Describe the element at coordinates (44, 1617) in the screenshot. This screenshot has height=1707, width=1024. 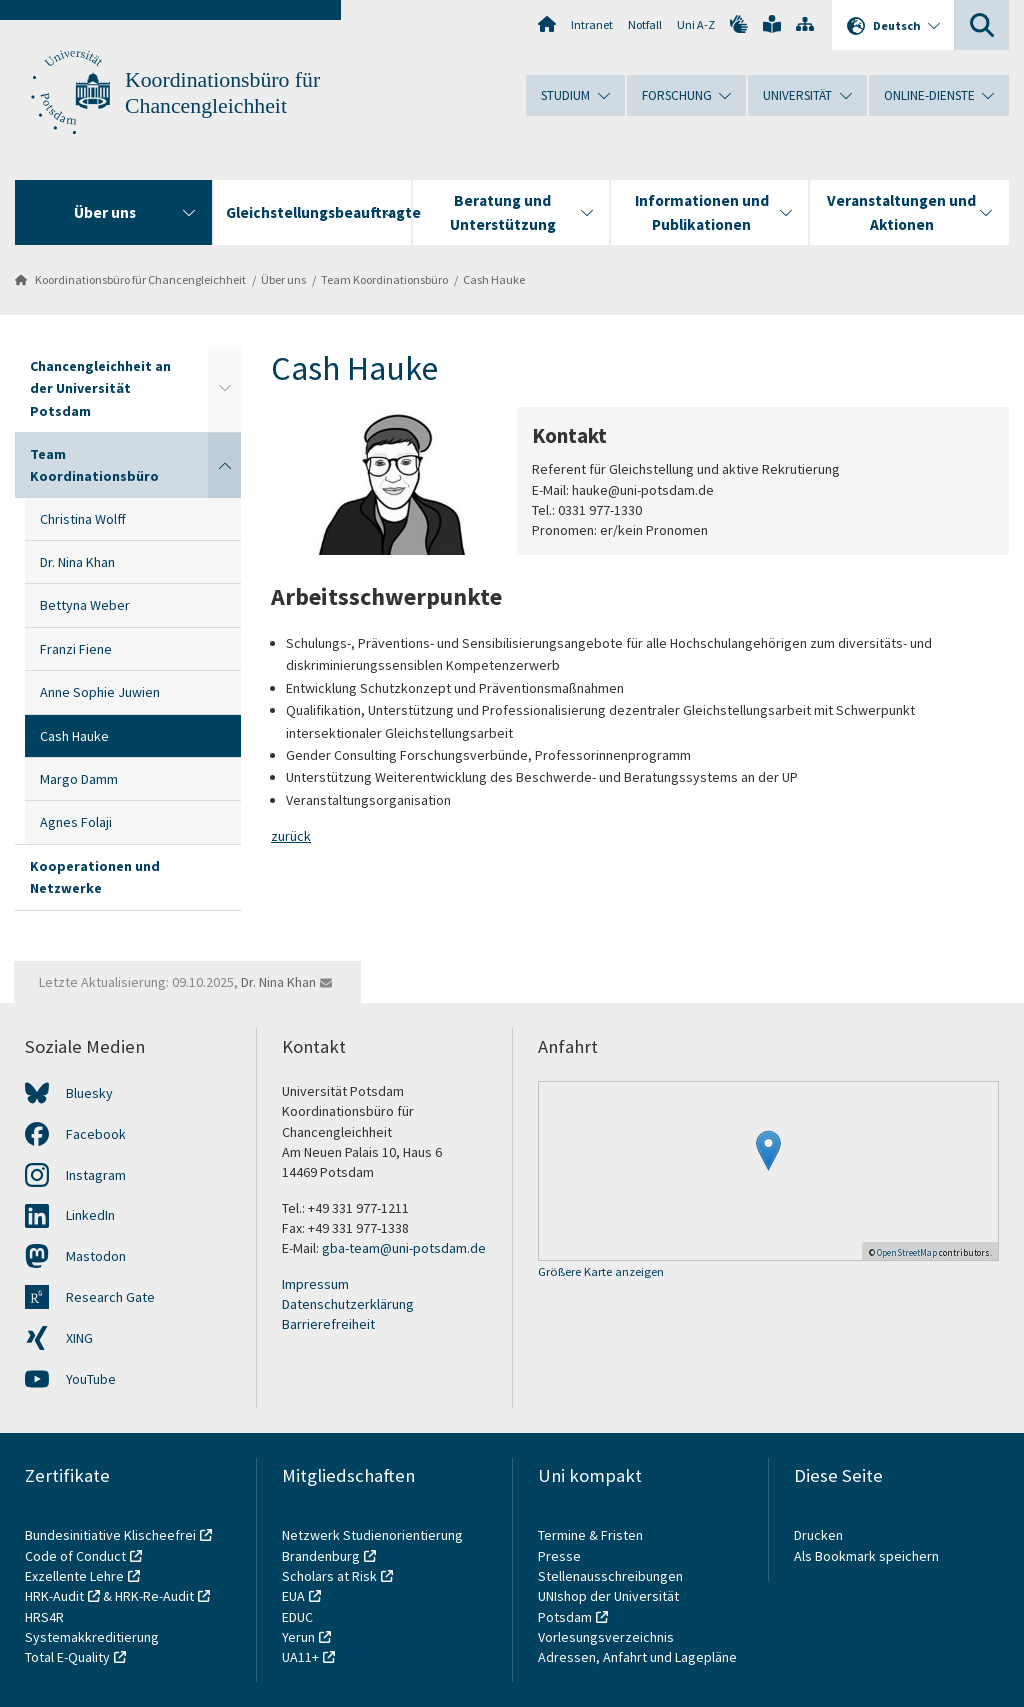
I see `HRS4R` at that location.